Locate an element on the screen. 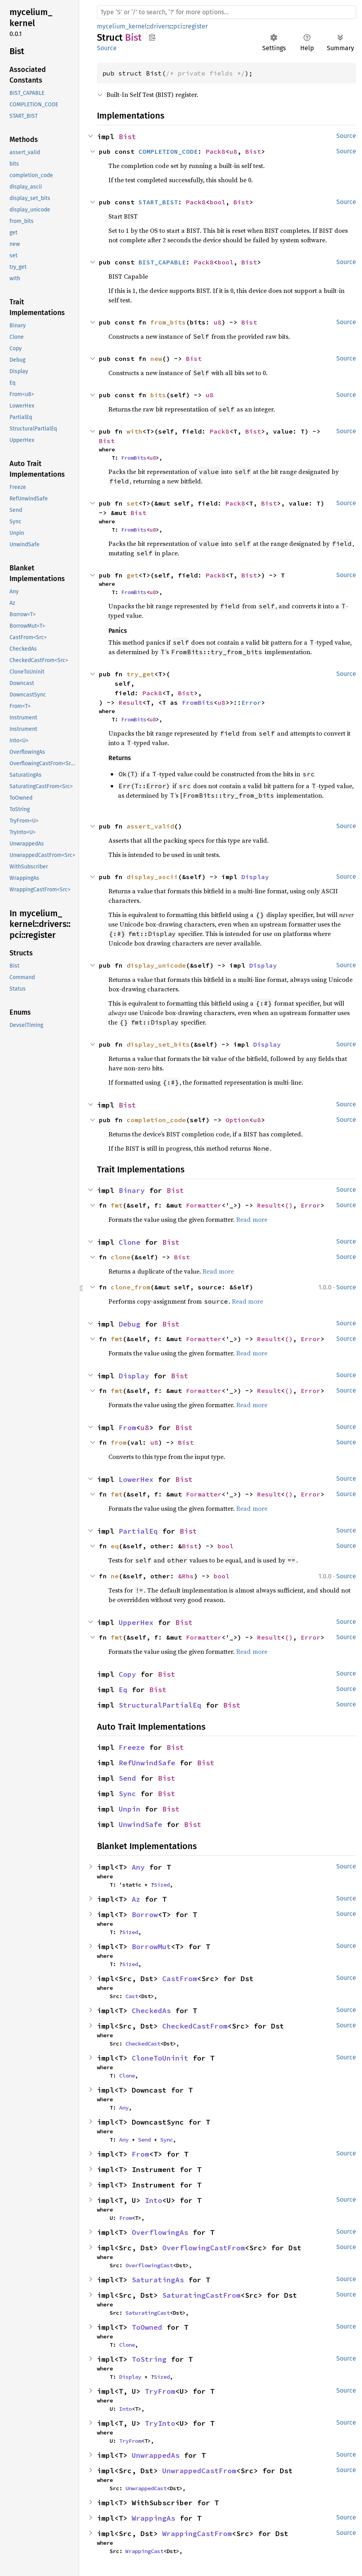 Image resolution: width=362 pixels, height=2576 pixels. Debug is located at coordinates (129, 1324).